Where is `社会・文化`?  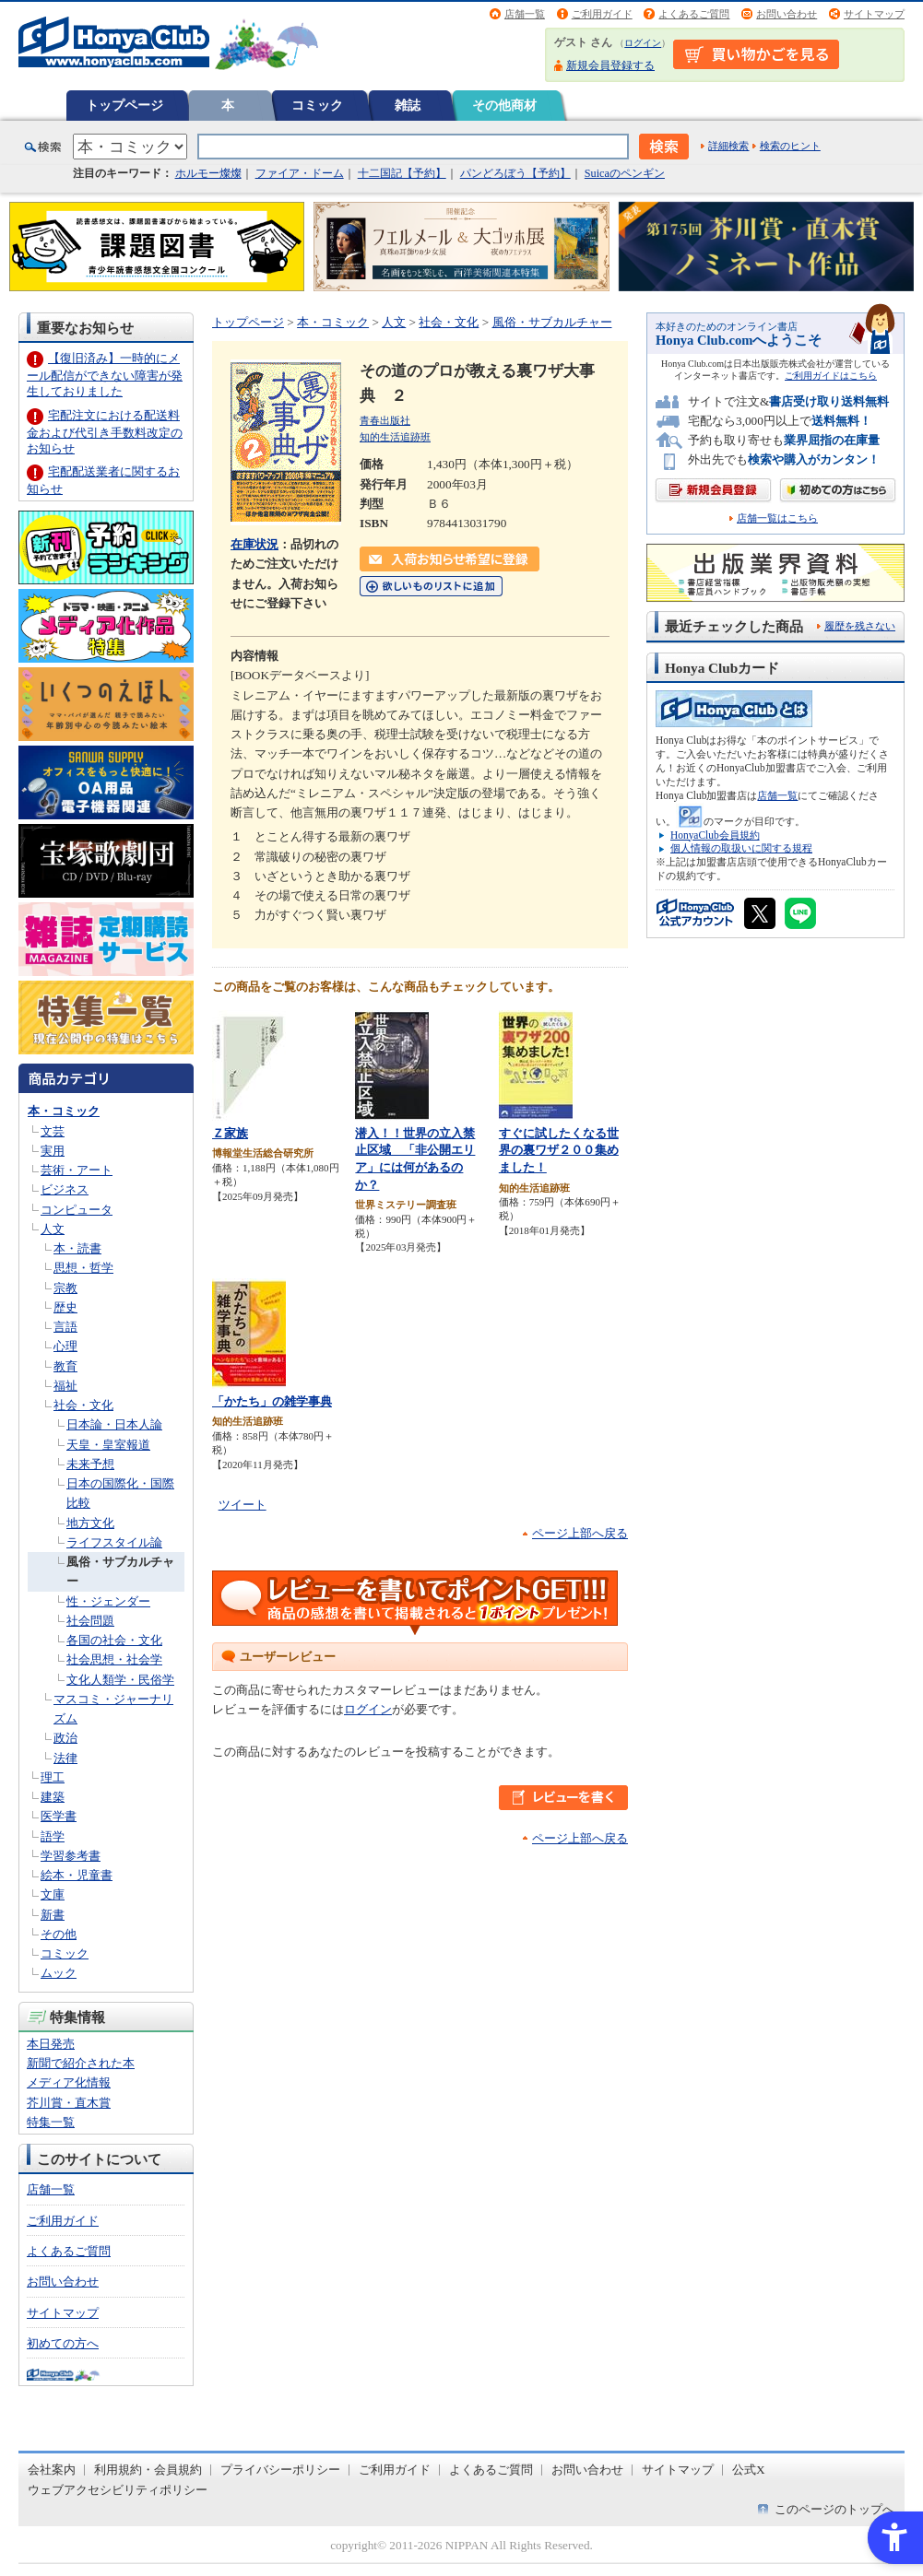 社会・文化 is located at coordinates (83, 1405).